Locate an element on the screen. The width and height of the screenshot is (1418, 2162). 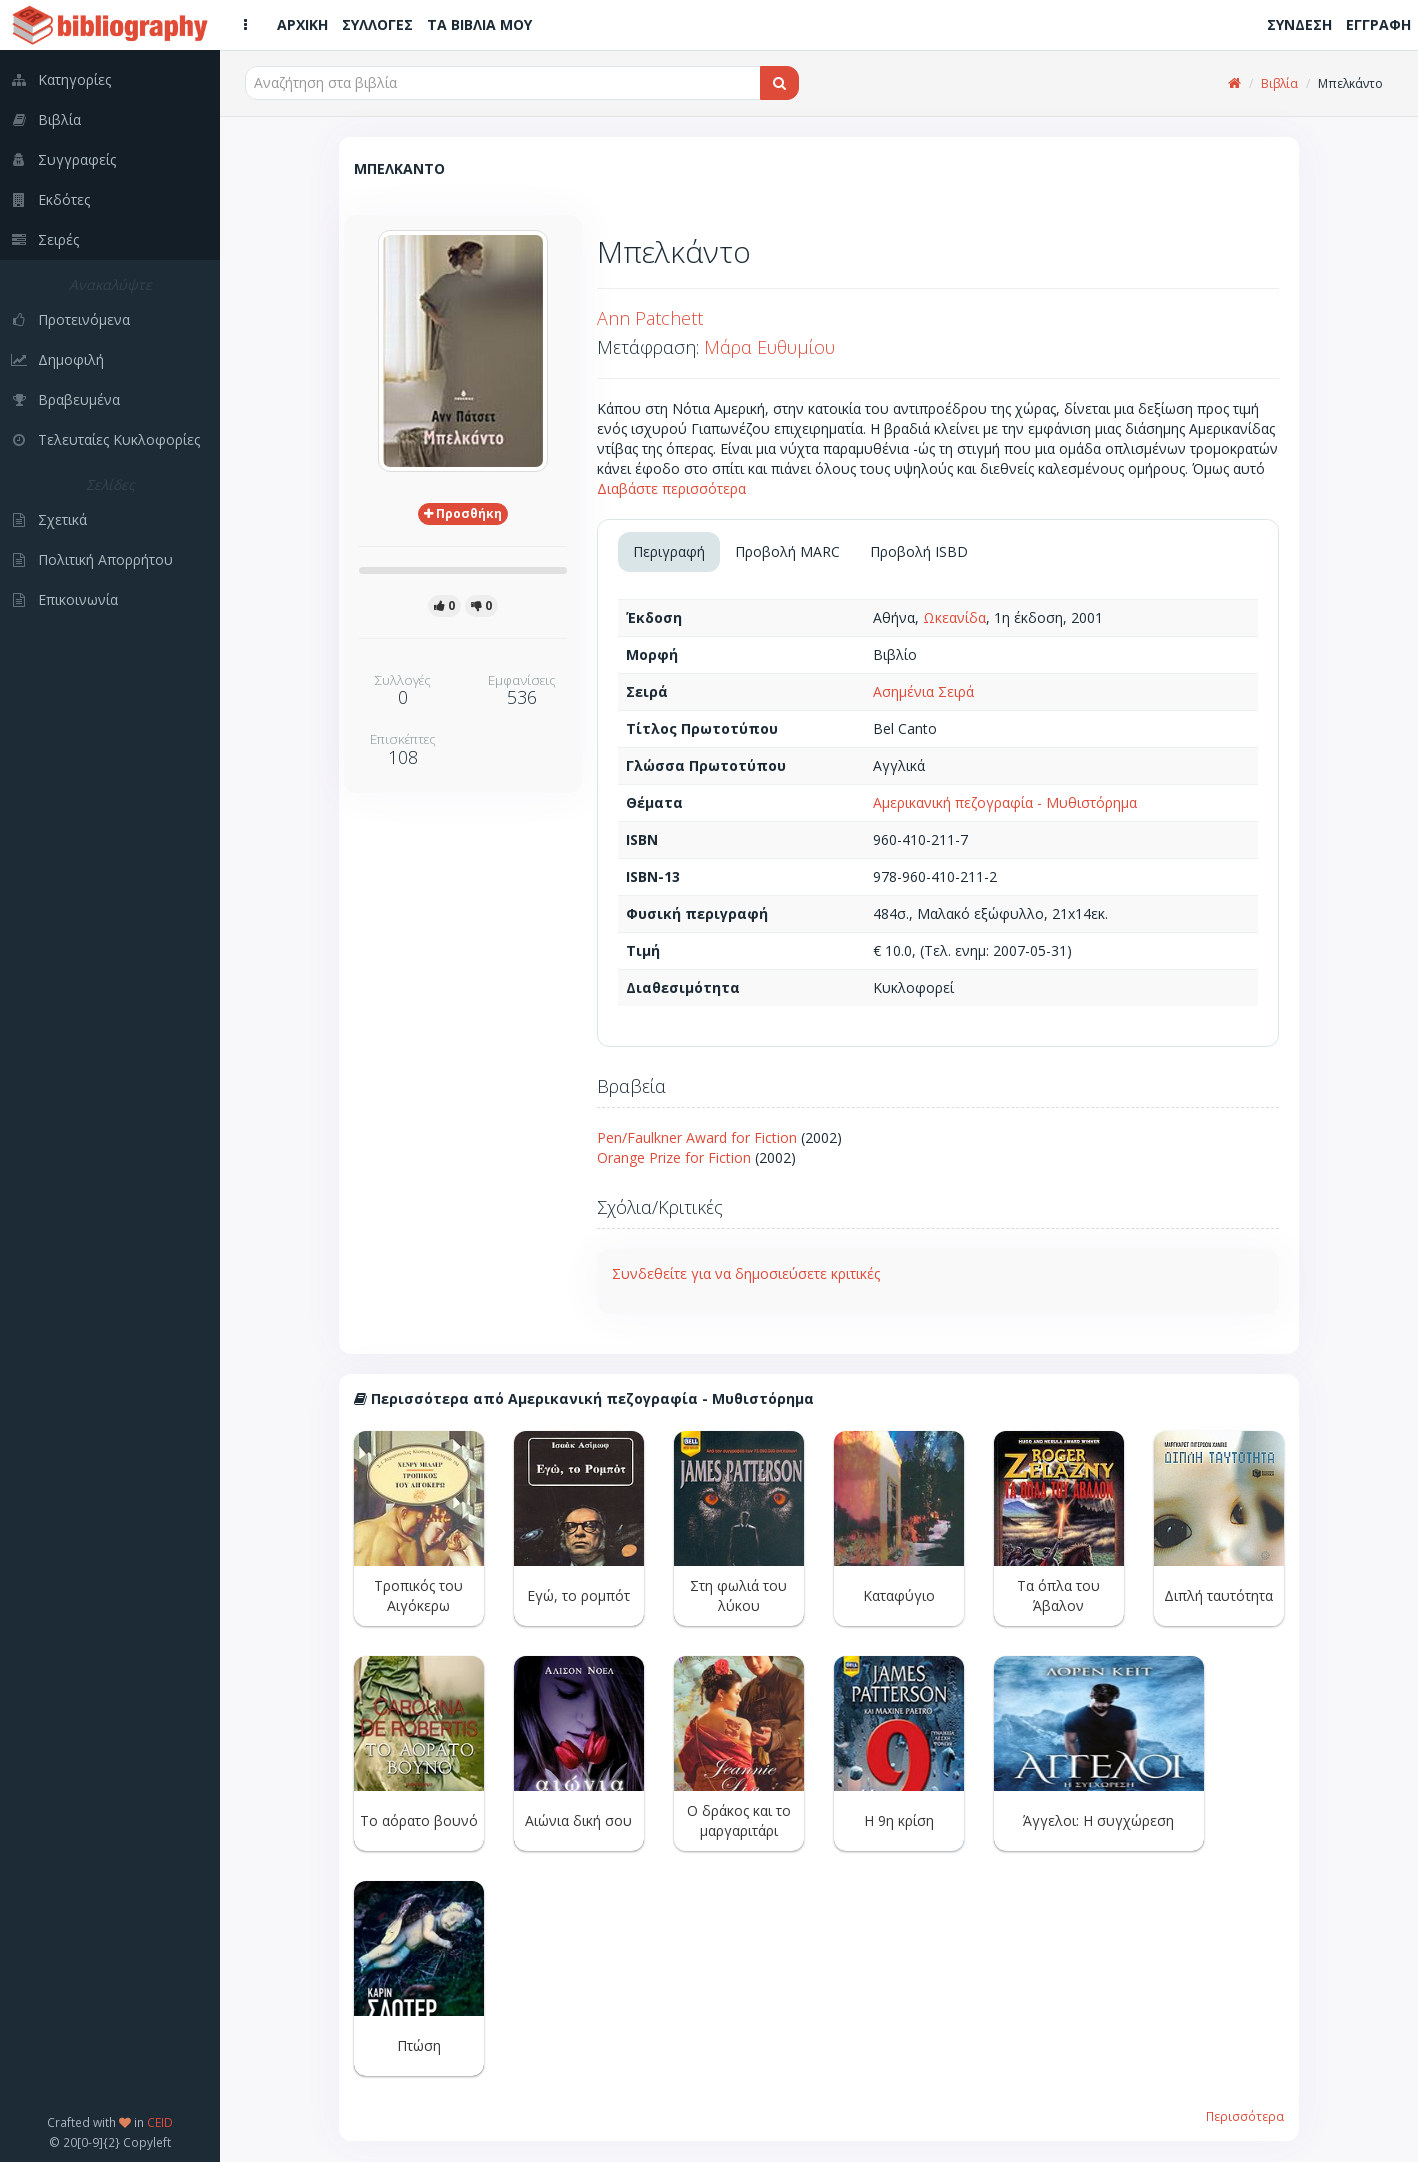
Προβολή MARC is located at coordinates (787, 551).